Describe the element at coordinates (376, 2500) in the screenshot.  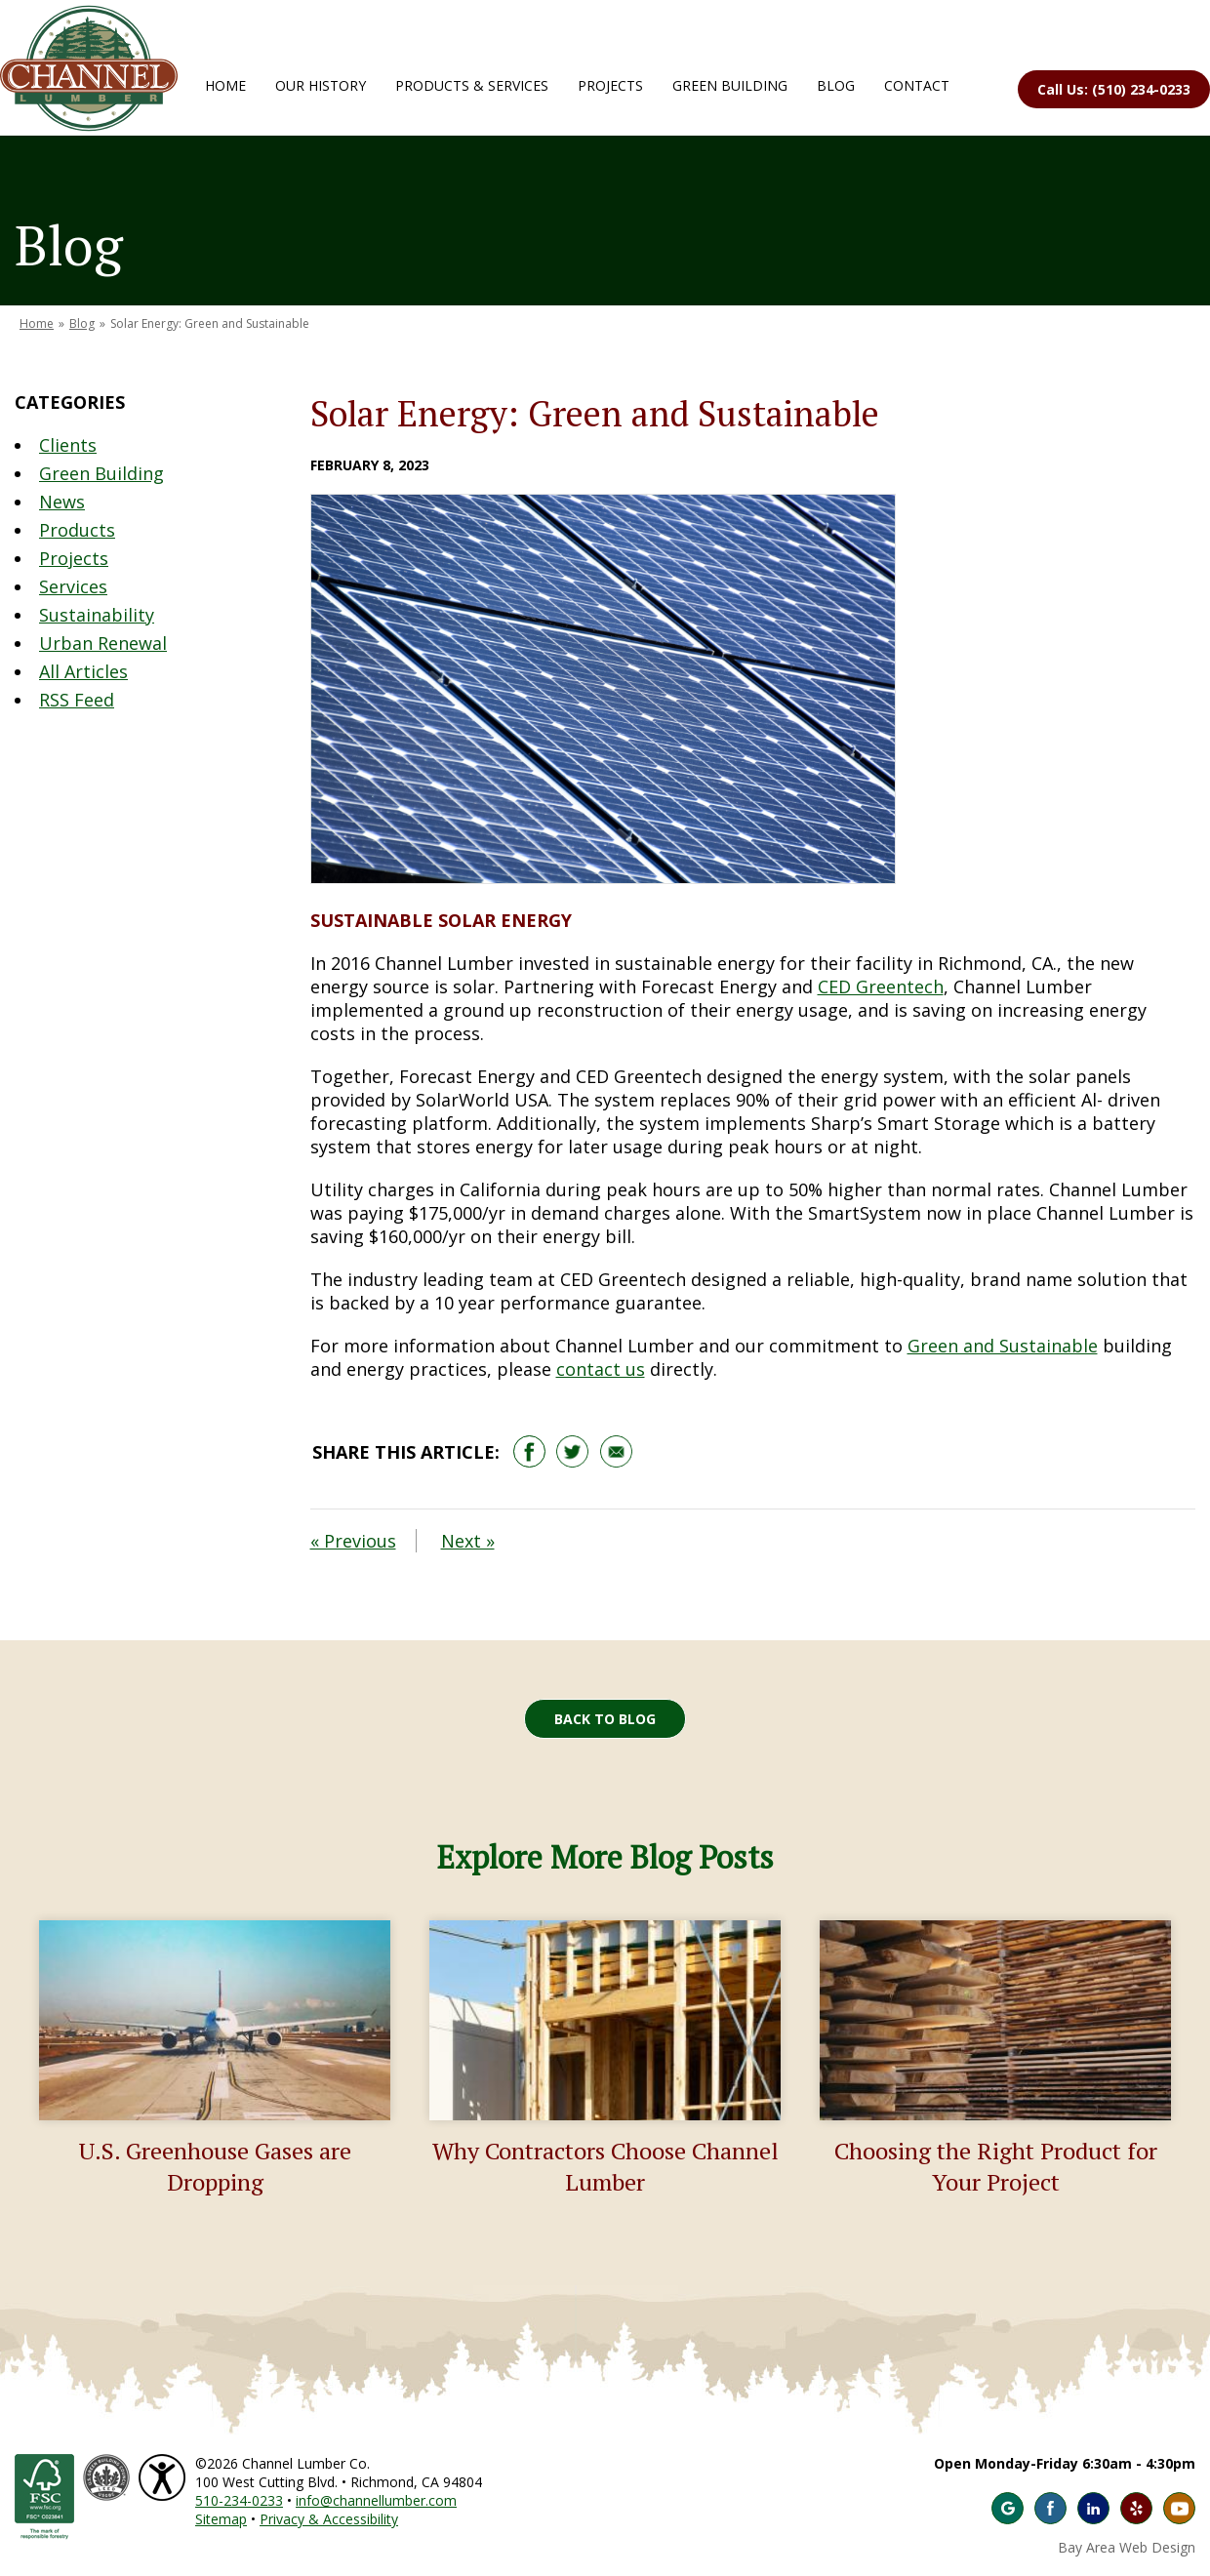
I see `info@channellumber.com` at that location.